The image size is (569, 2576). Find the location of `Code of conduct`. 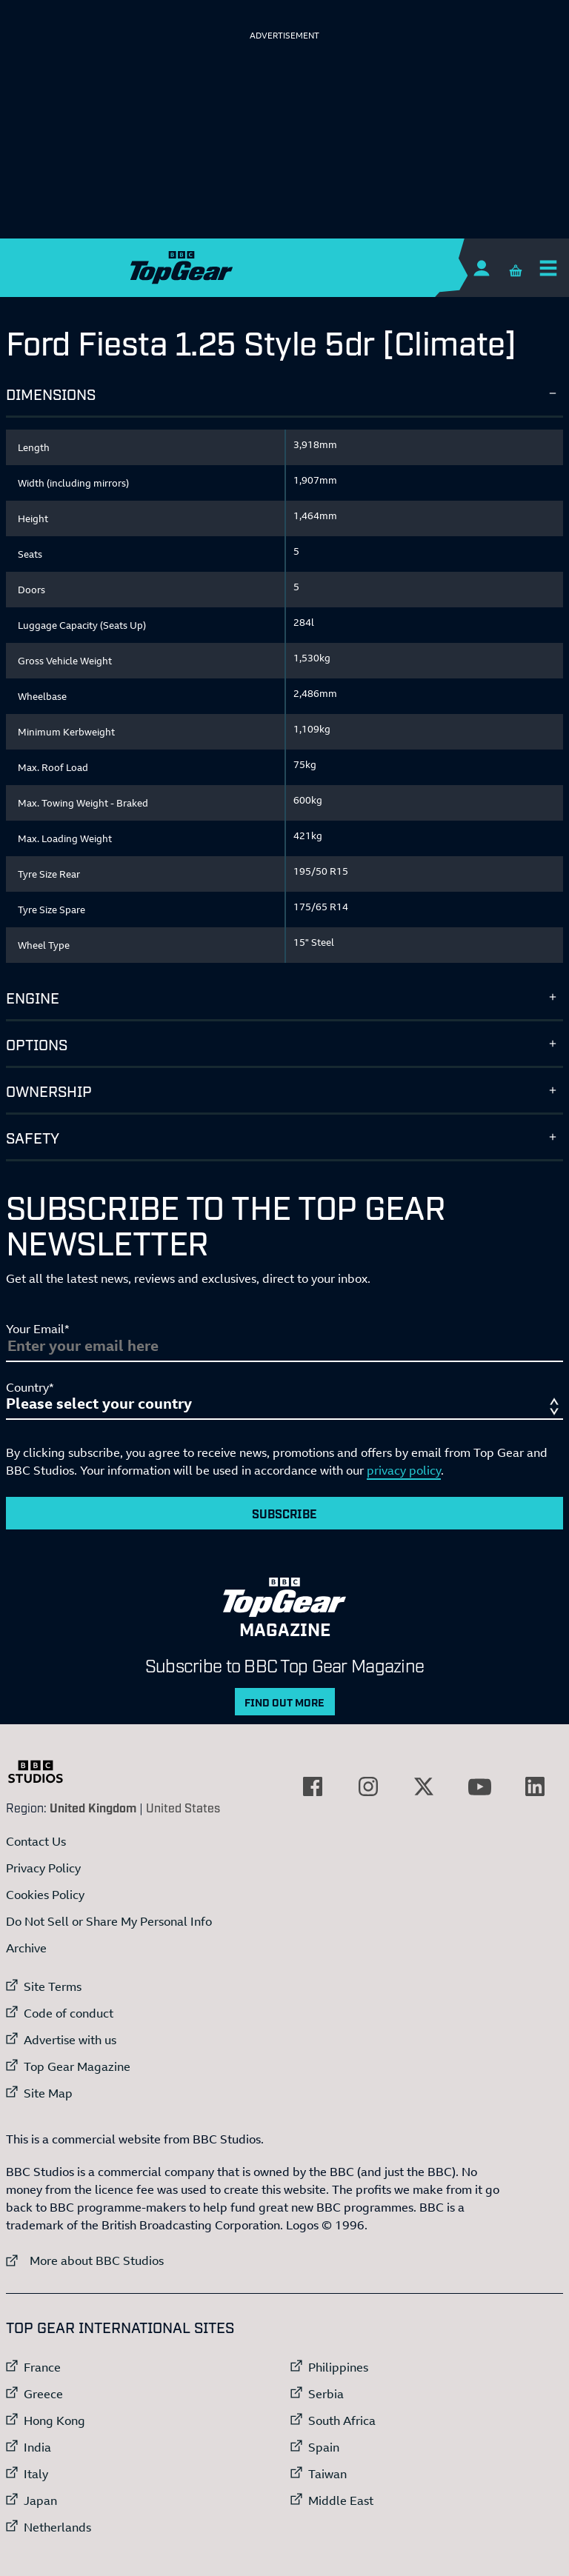

Code of conduct is located at coordinates (68, 2013).